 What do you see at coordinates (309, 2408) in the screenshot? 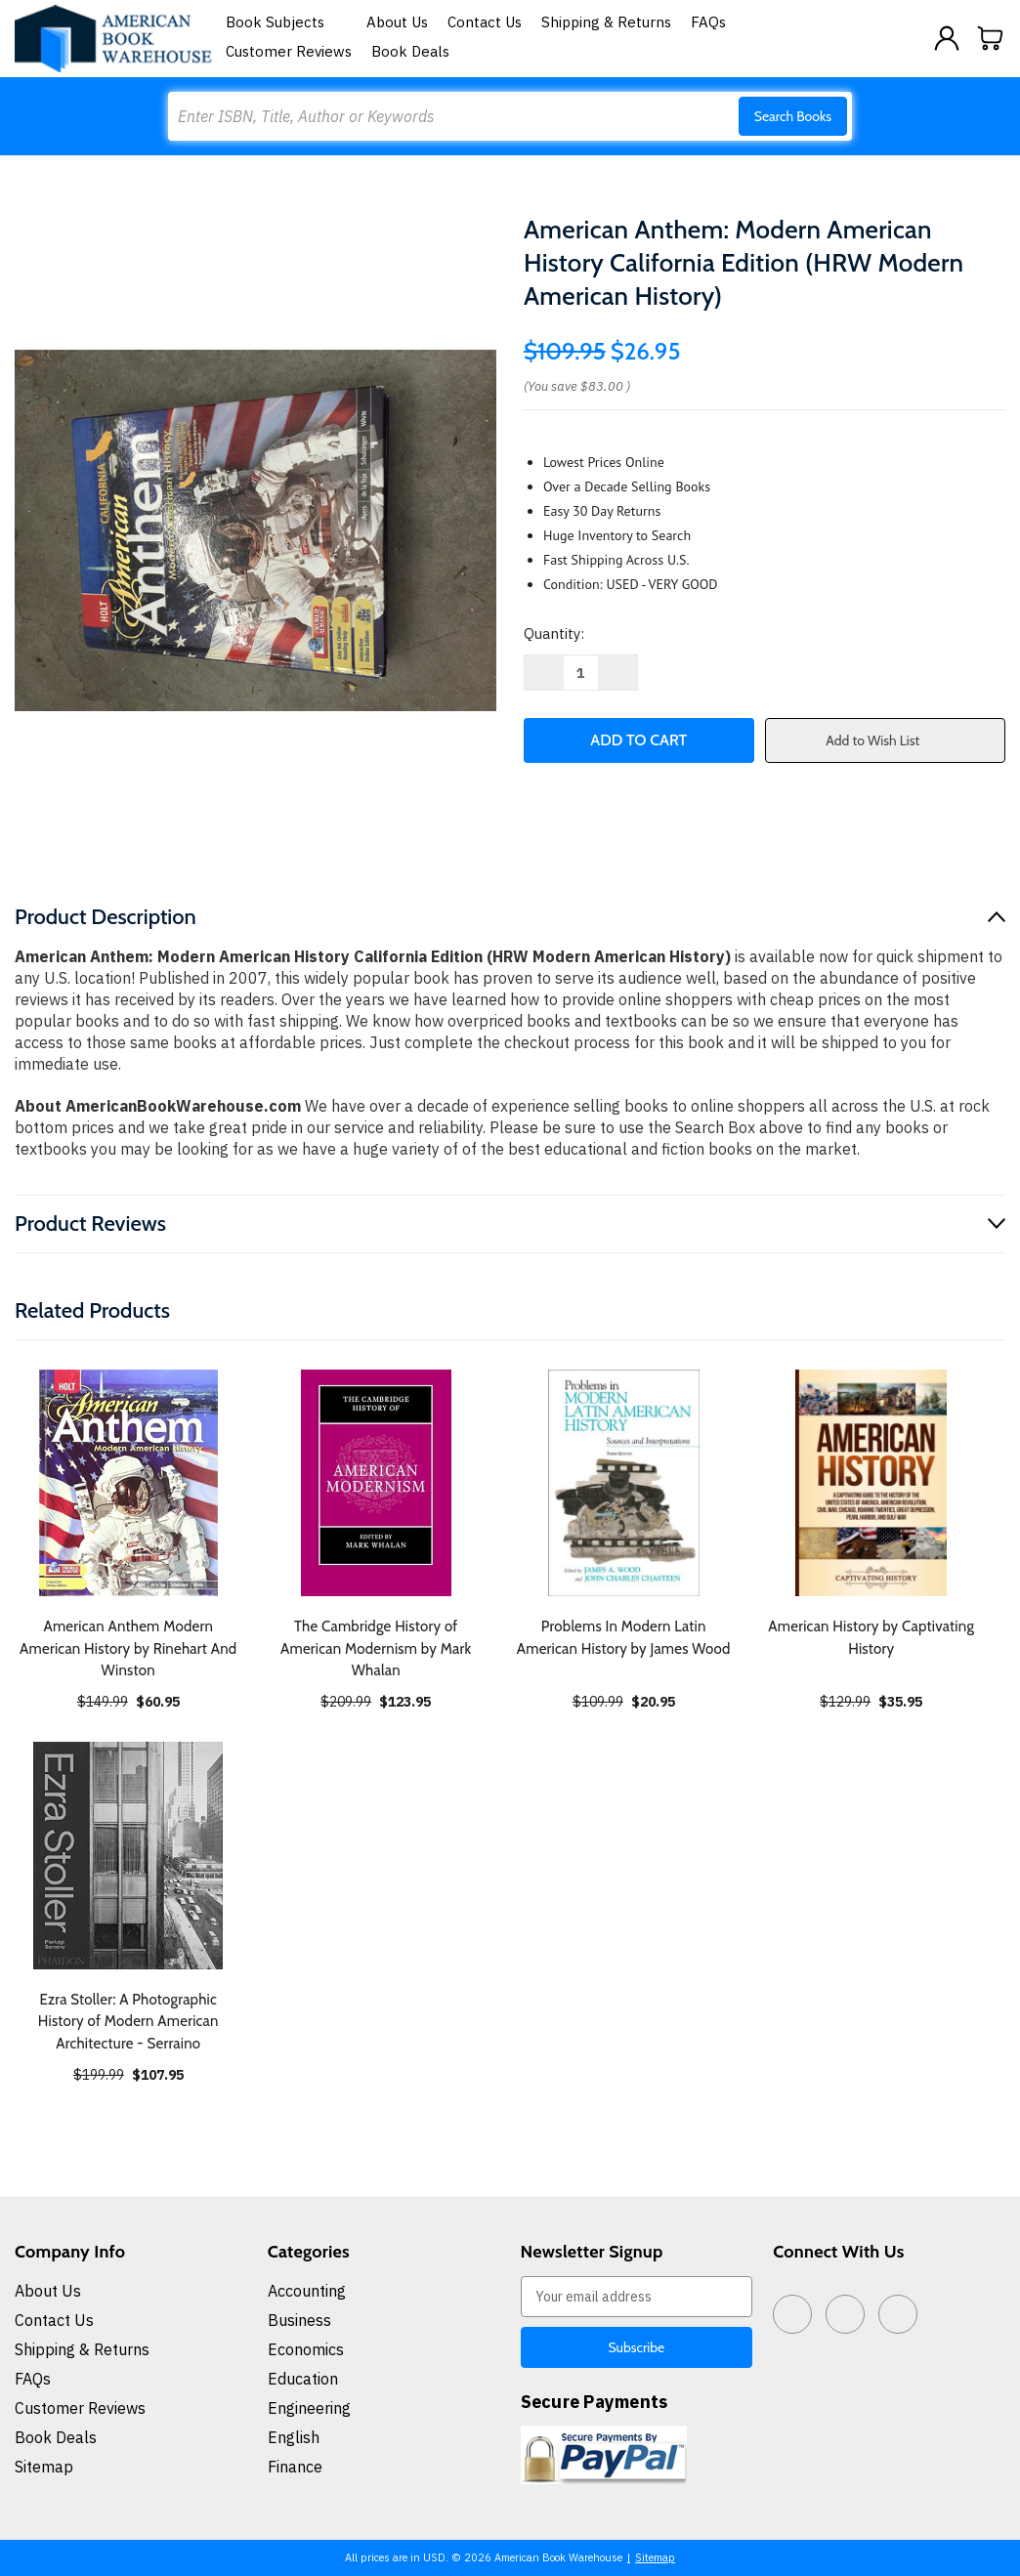
I see `Engineering` at bounding box center [309, 2408].